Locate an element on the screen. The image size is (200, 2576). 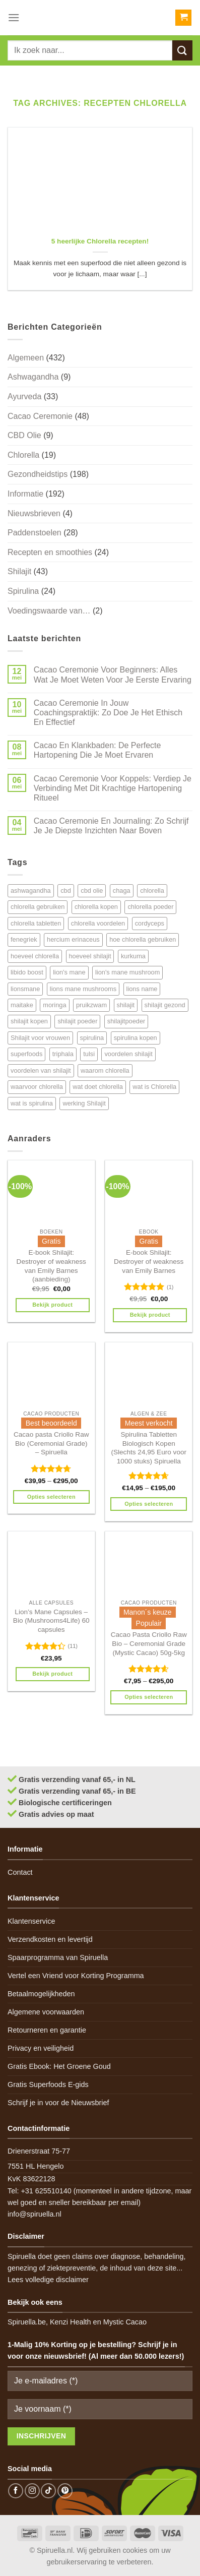
waarom chlorella [waarom chlorella (12 items)] is located at coordinates (105, 1070).